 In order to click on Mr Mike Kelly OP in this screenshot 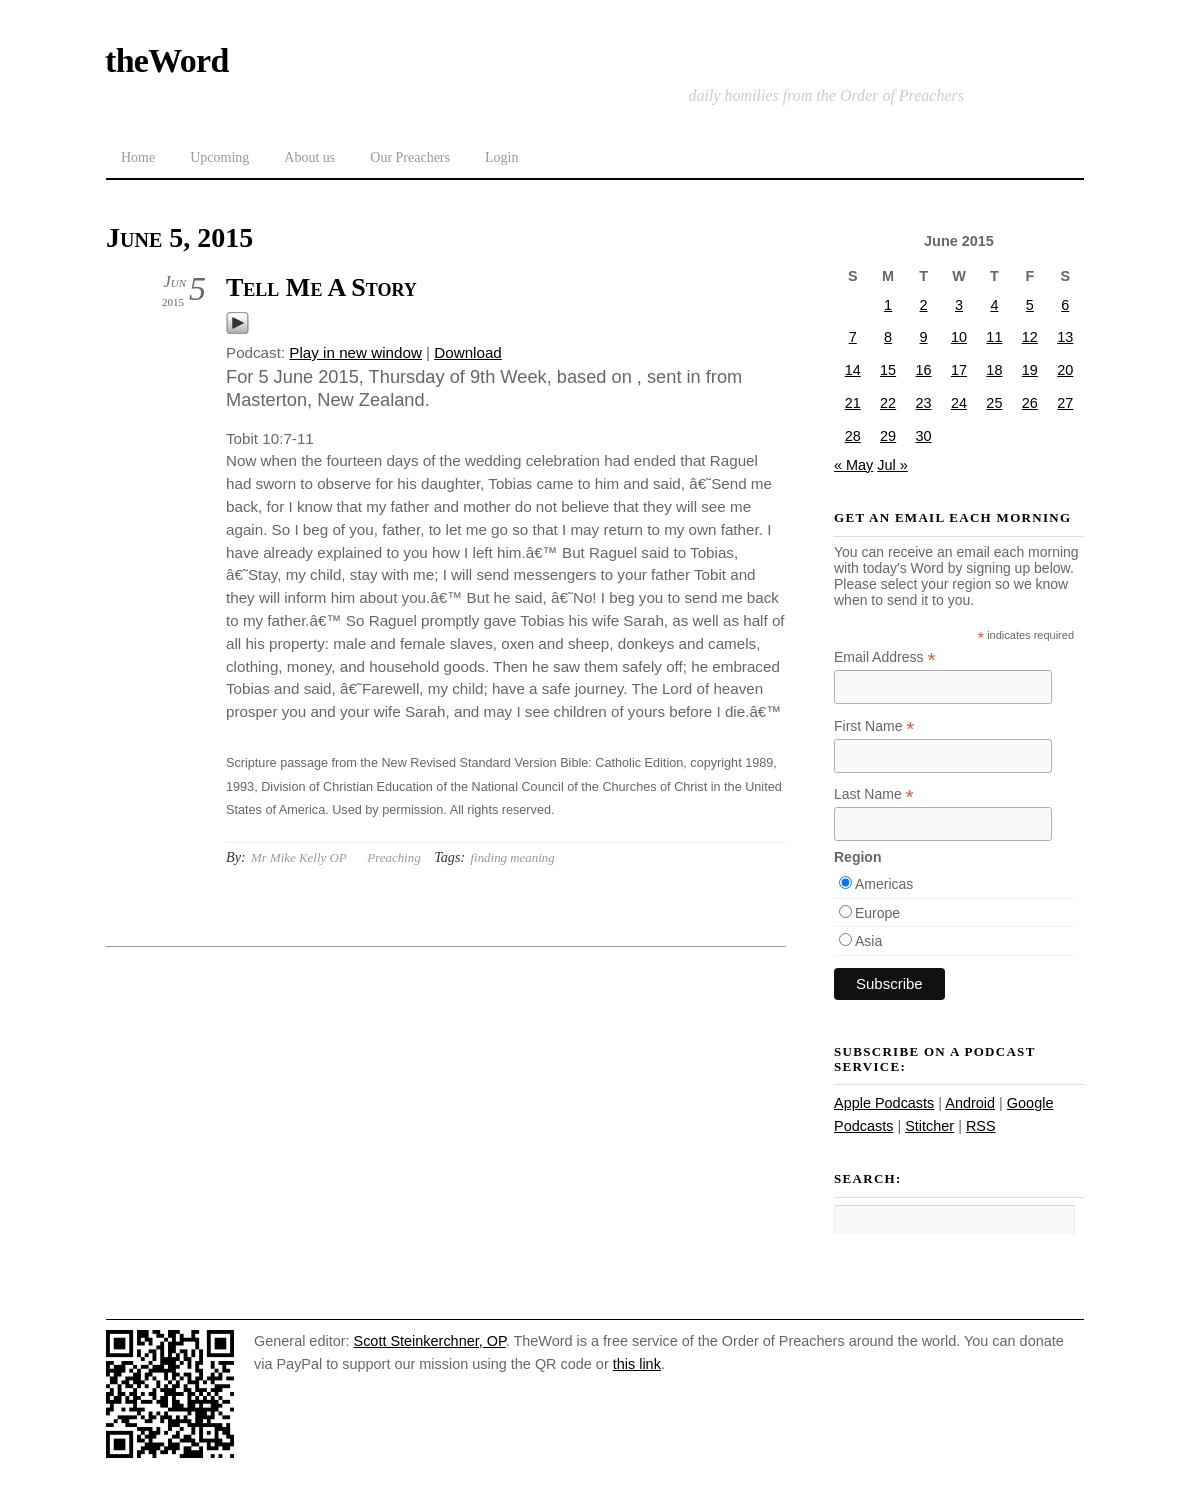, I will do `click(299, 857)`.